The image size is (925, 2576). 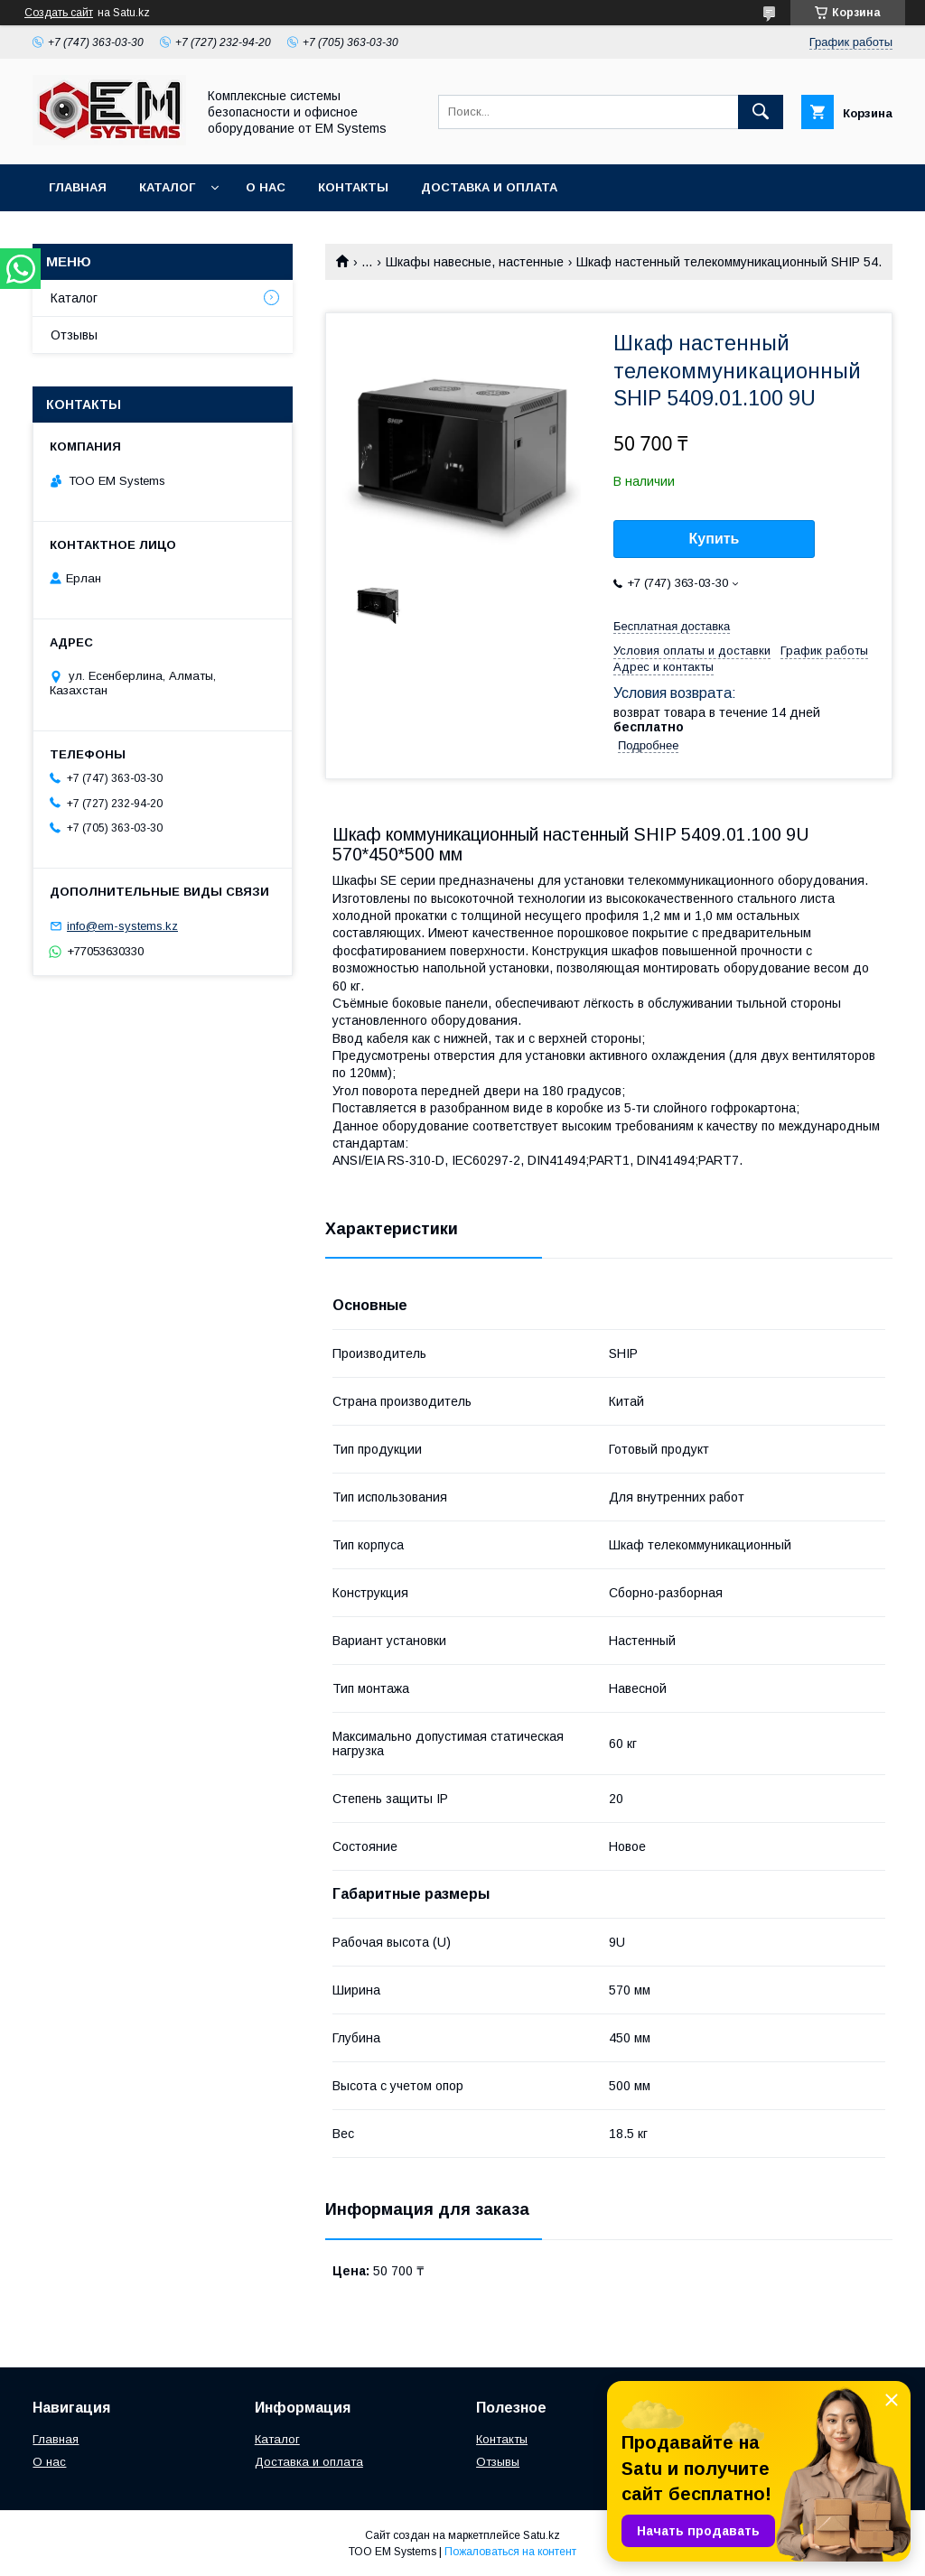 What do you see at coordinates (167, 187) in the screenshot?
I see `Каталог` at bounding box center [167, 187].